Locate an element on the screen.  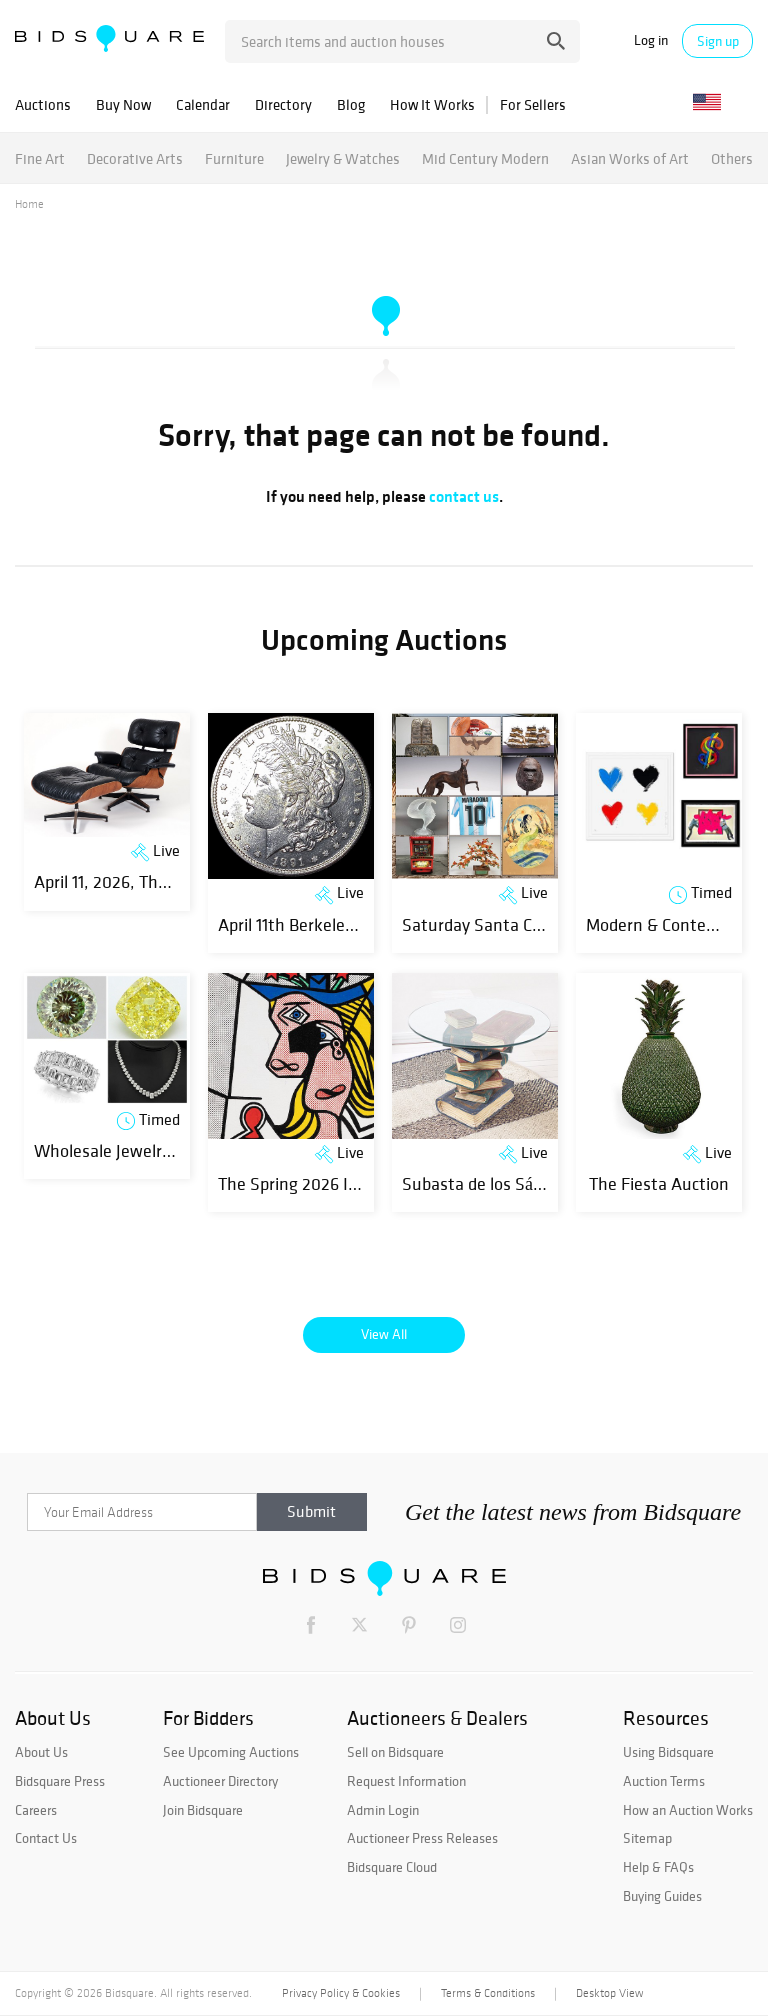
Home is located at coordinates (29, 204).